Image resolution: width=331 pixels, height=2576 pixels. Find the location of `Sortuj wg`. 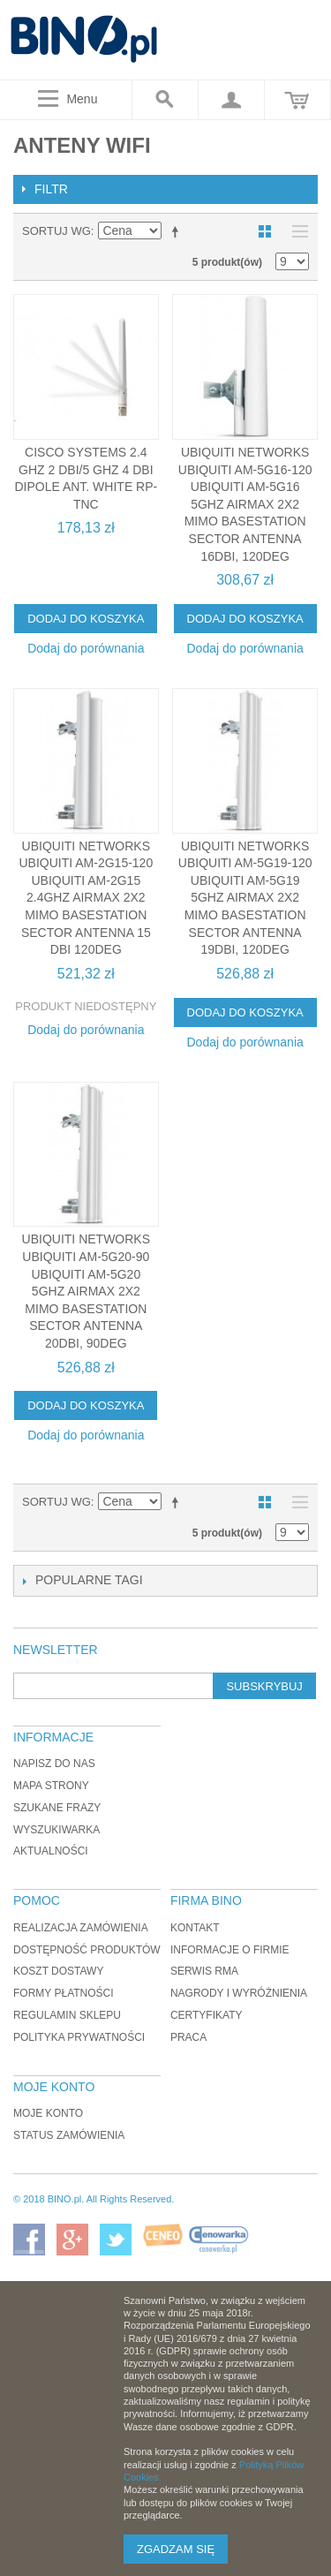

Sortuj wg is located at coordinates (56, 231).